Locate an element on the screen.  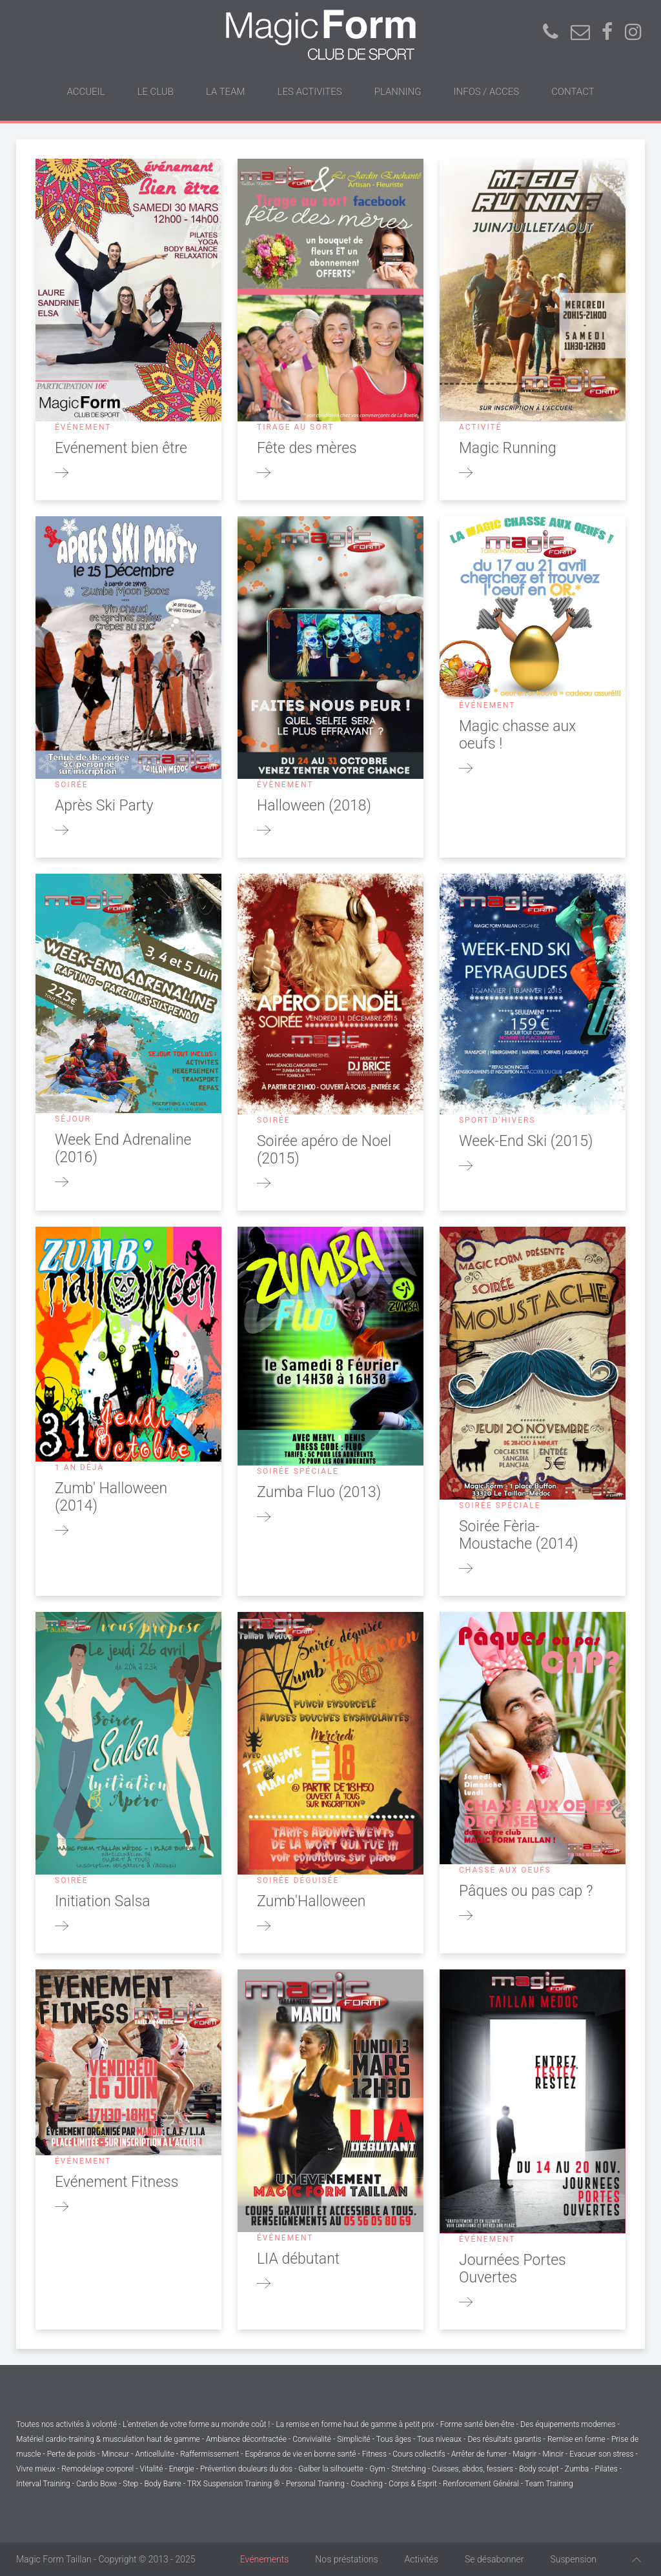
Halloween (2018) is located at coordinates (314, 805).